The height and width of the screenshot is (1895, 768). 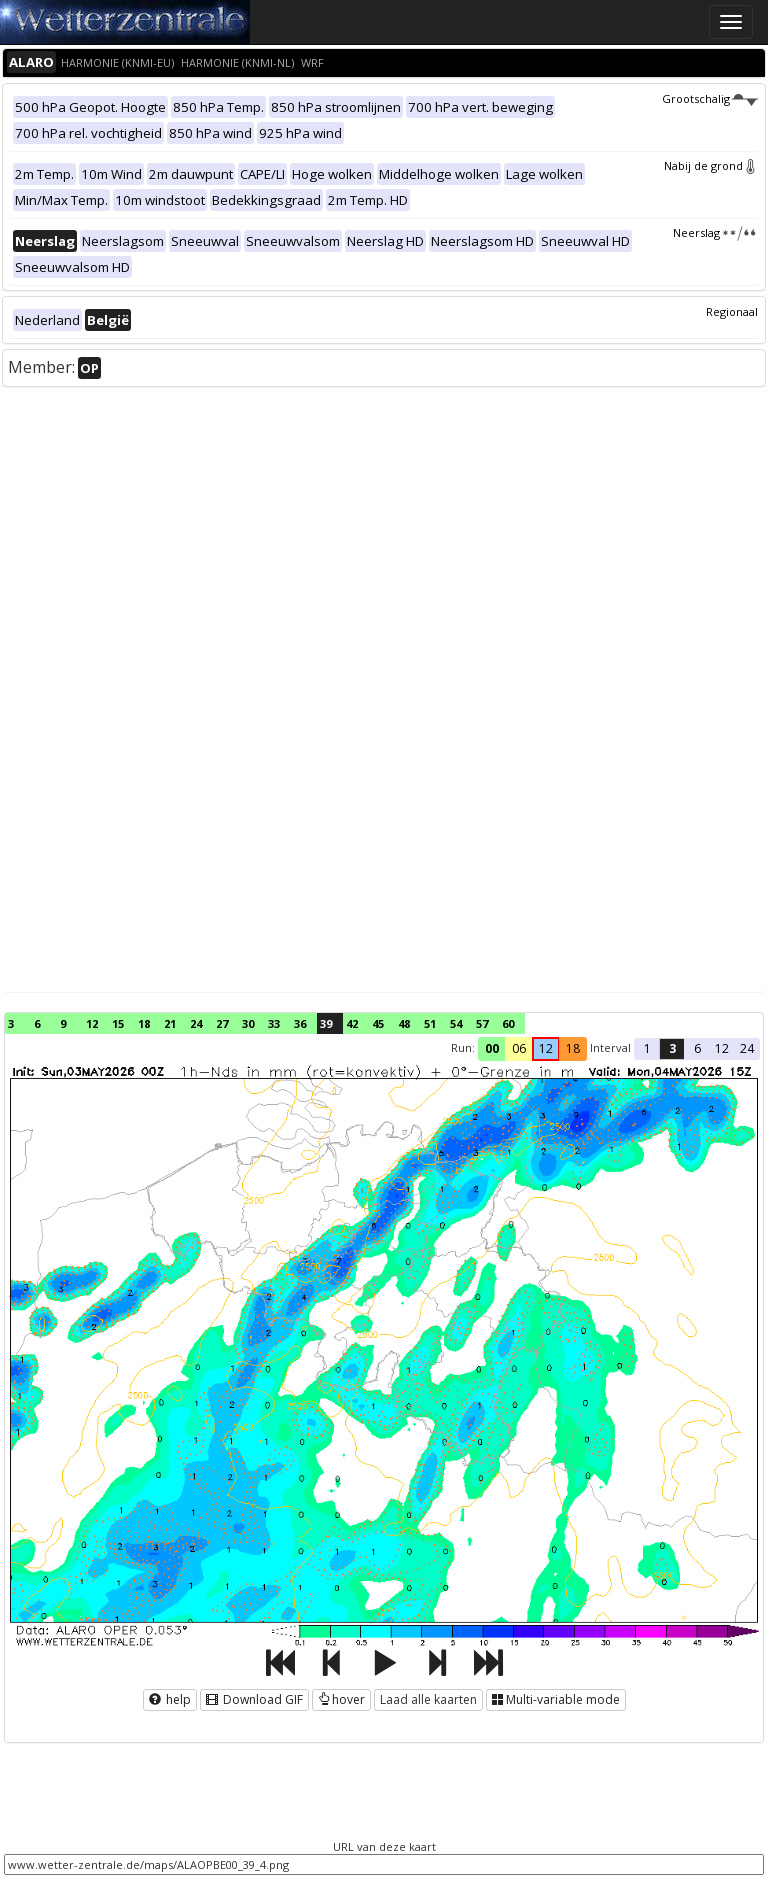 What do you see at coordinates (672, 1048) in the screenshot?
I see `3 [button]` at bounding box center [672, 1048].